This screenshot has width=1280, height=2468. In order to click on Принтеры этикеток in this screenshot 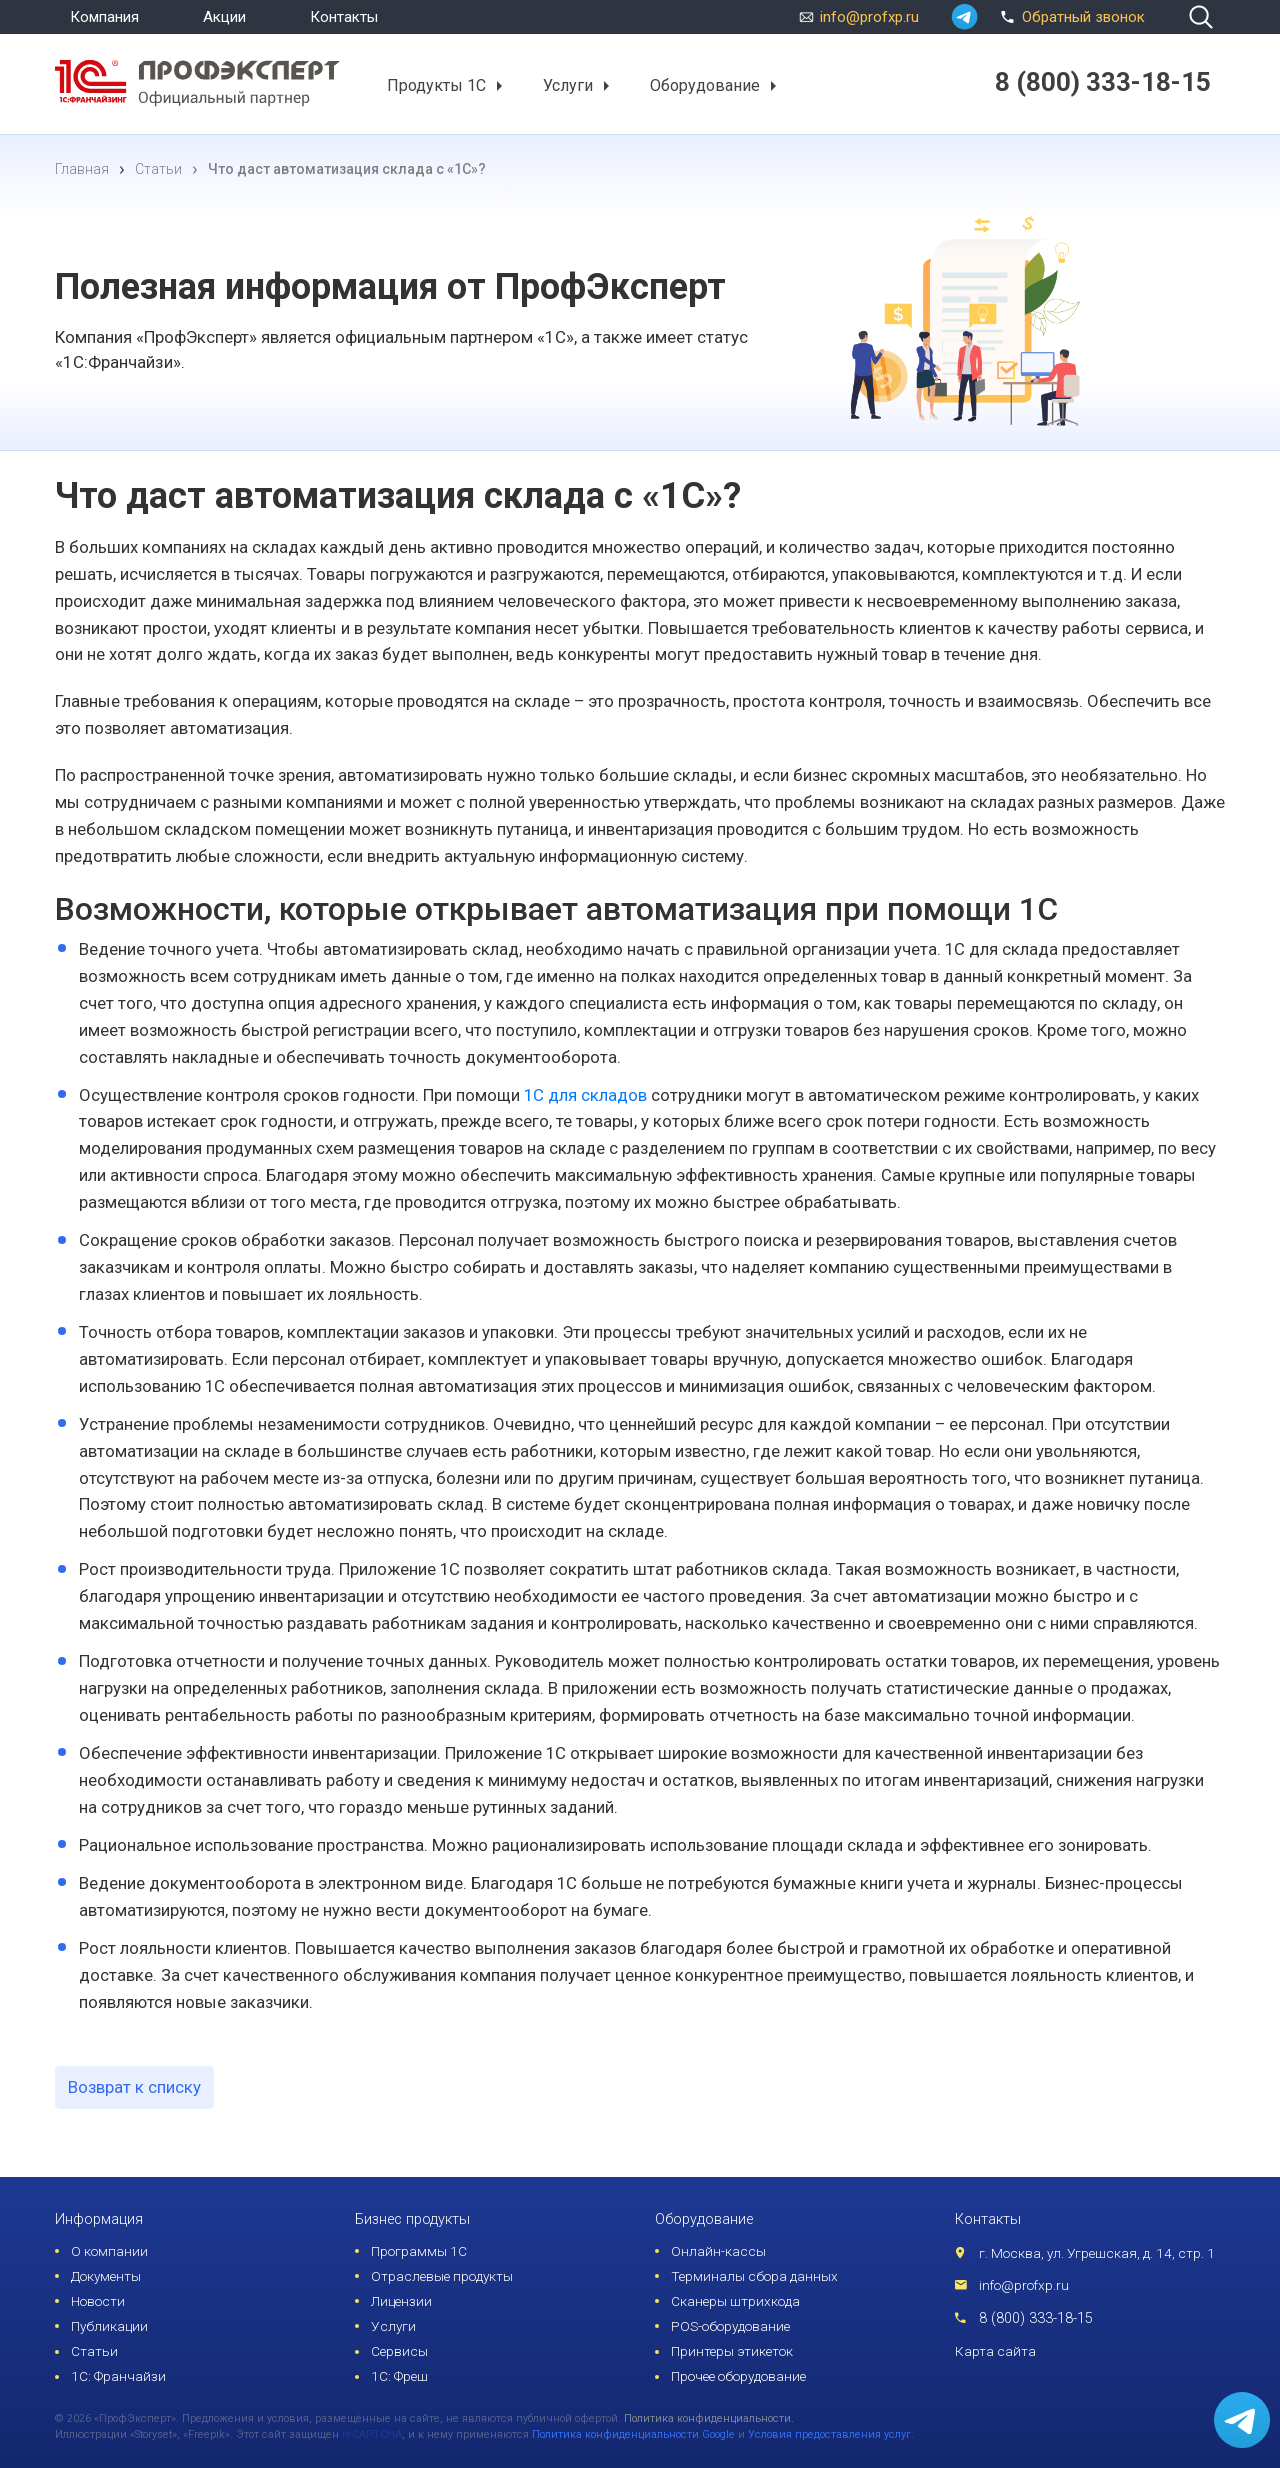, I will do `click(732, 2351)`.